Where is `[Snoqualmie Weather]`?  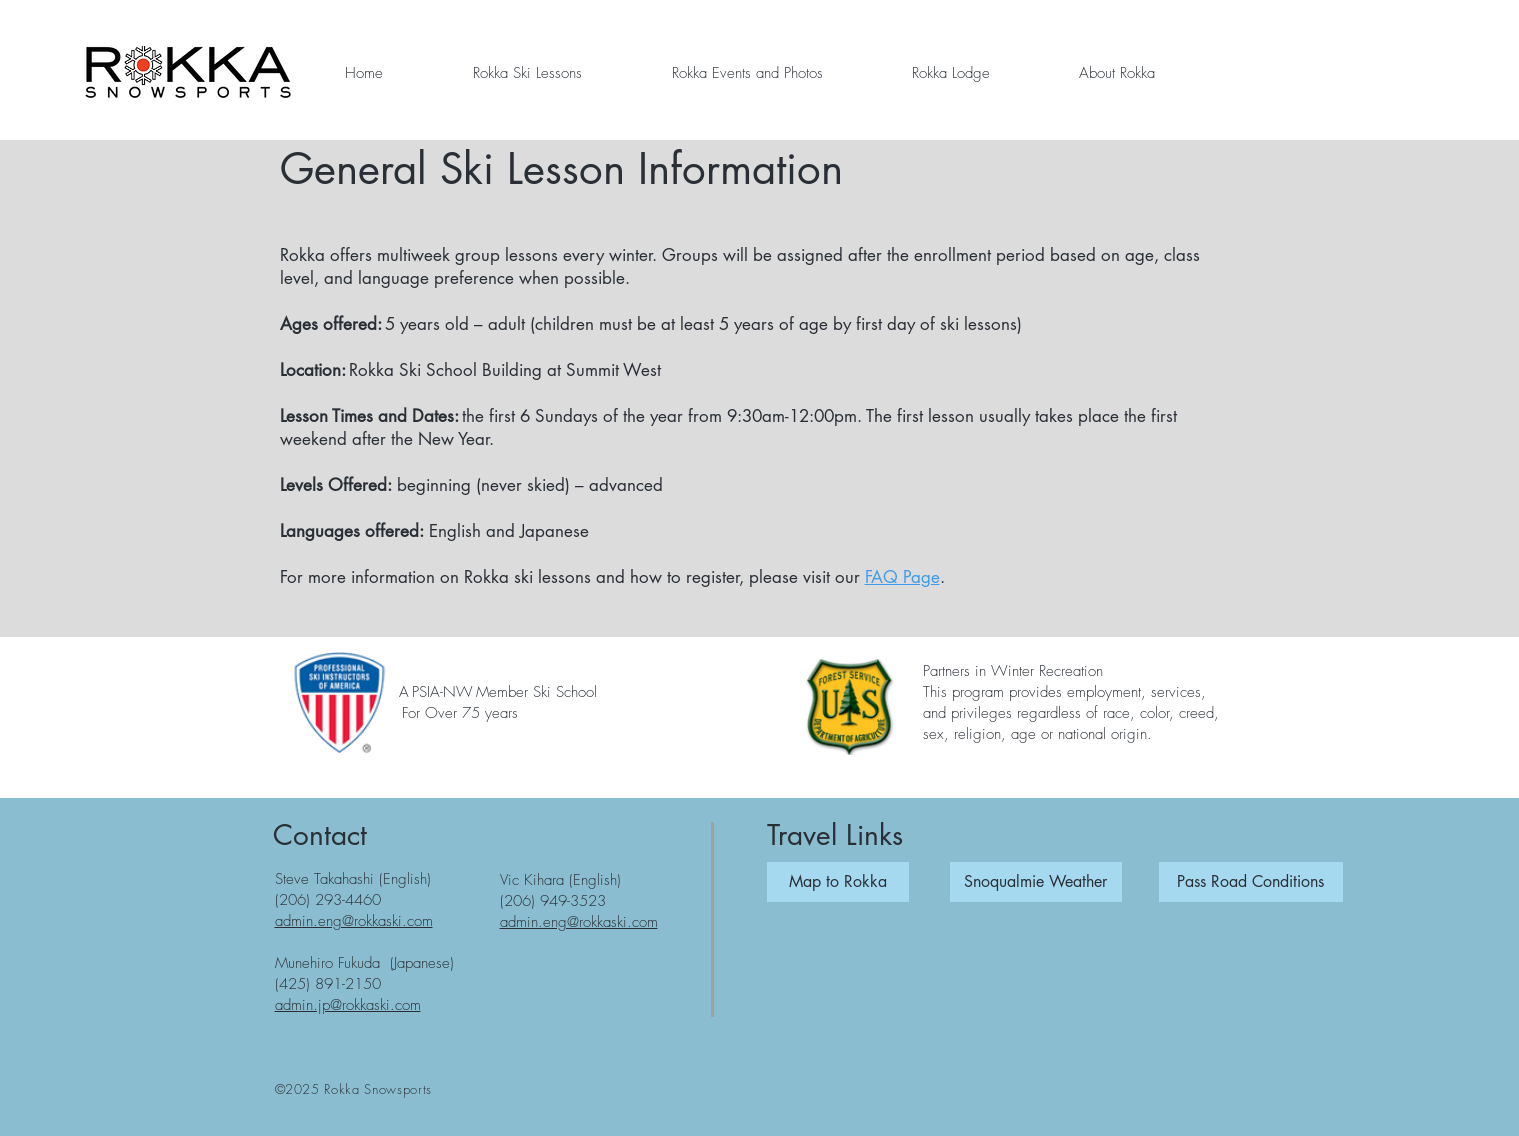 [Snoqualmie Weather] is located at coordinates (1036, 882).